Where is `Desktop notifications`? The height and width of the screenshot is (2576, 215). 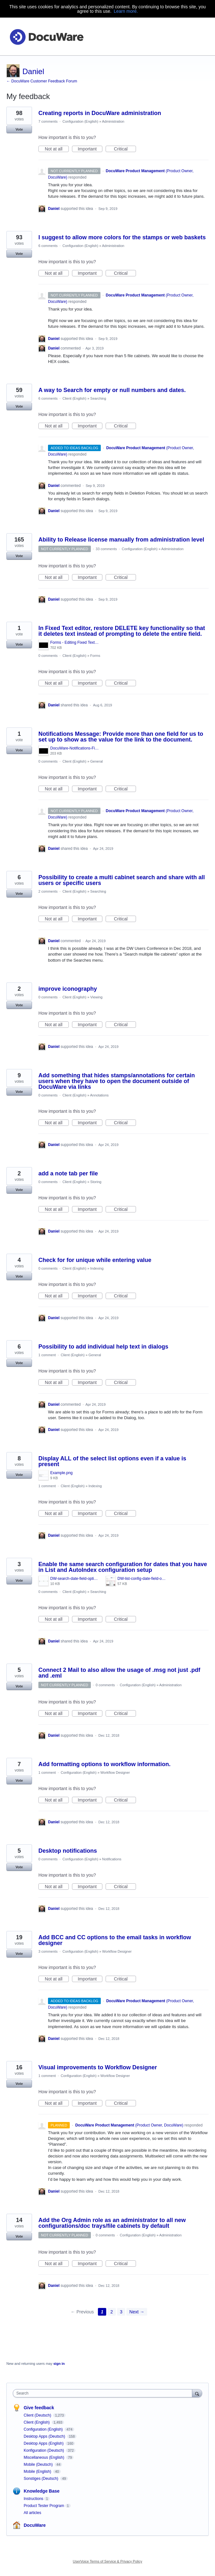 Desktop notifications is located at coordinates (67, 1851).